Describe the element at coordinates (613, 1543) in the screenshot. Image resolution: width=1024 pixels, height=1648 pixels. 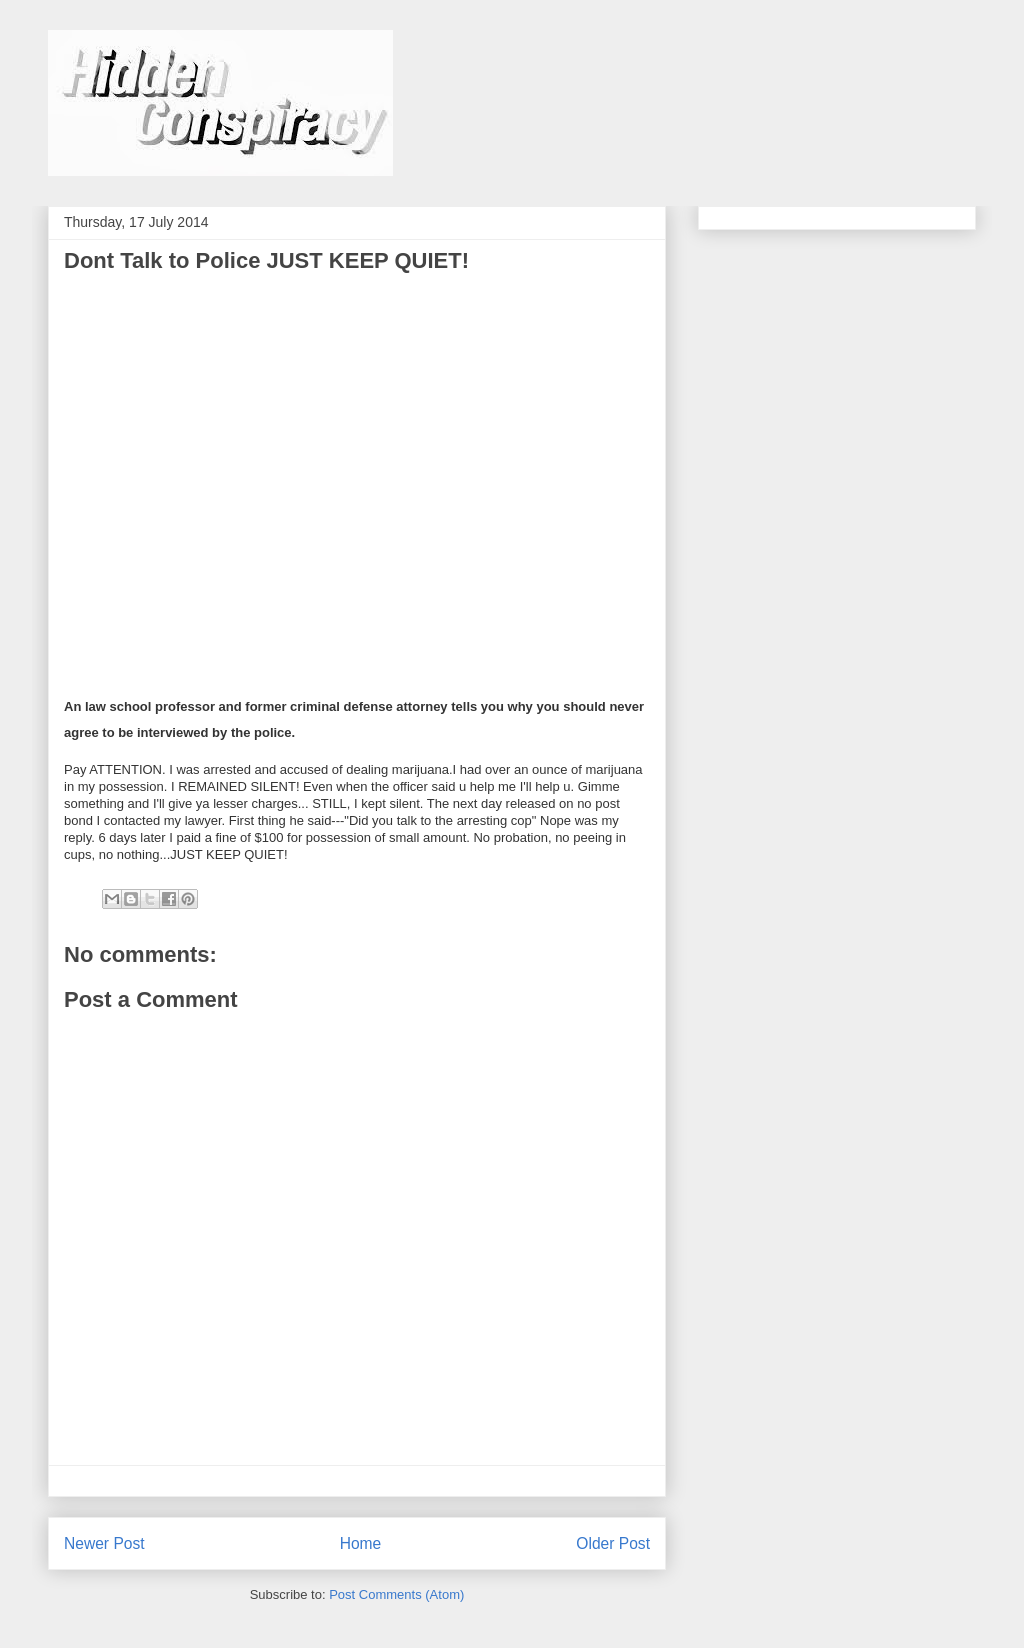
I see `Older Post` at that location.